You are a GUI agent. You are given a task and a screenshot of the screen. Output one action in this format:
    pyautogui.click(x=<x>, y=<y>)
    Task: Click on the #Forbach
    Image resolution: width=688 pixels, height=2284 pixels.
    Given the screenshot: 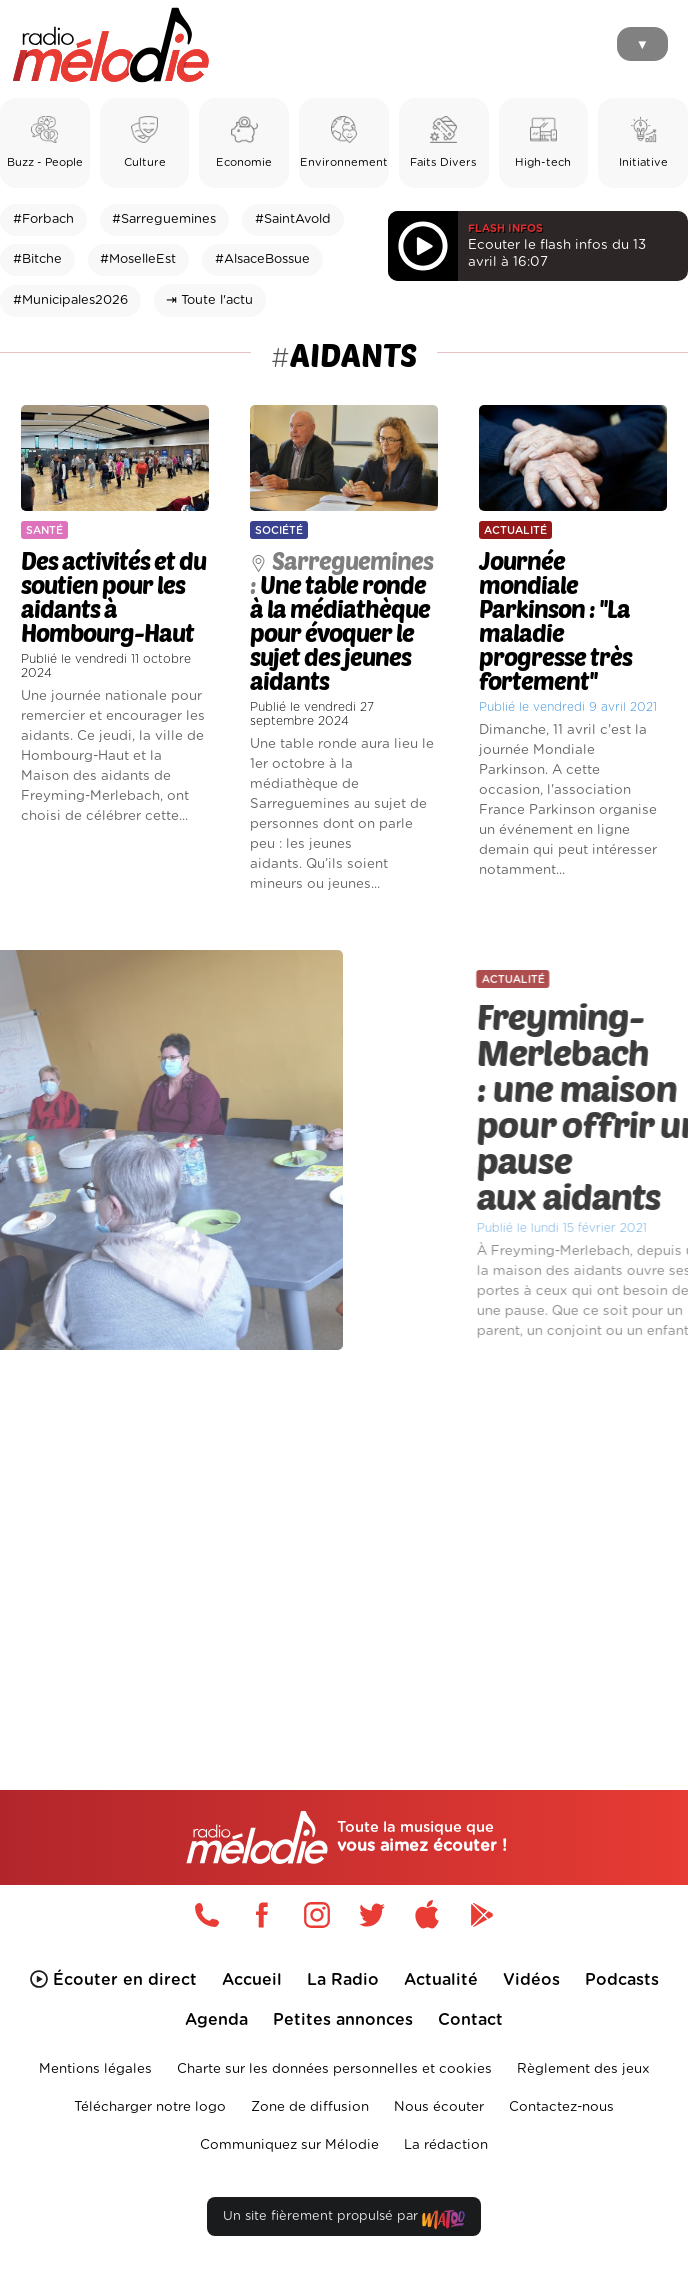 What is the action you would take?
    pyautogui.click(x=43, y=219)
    